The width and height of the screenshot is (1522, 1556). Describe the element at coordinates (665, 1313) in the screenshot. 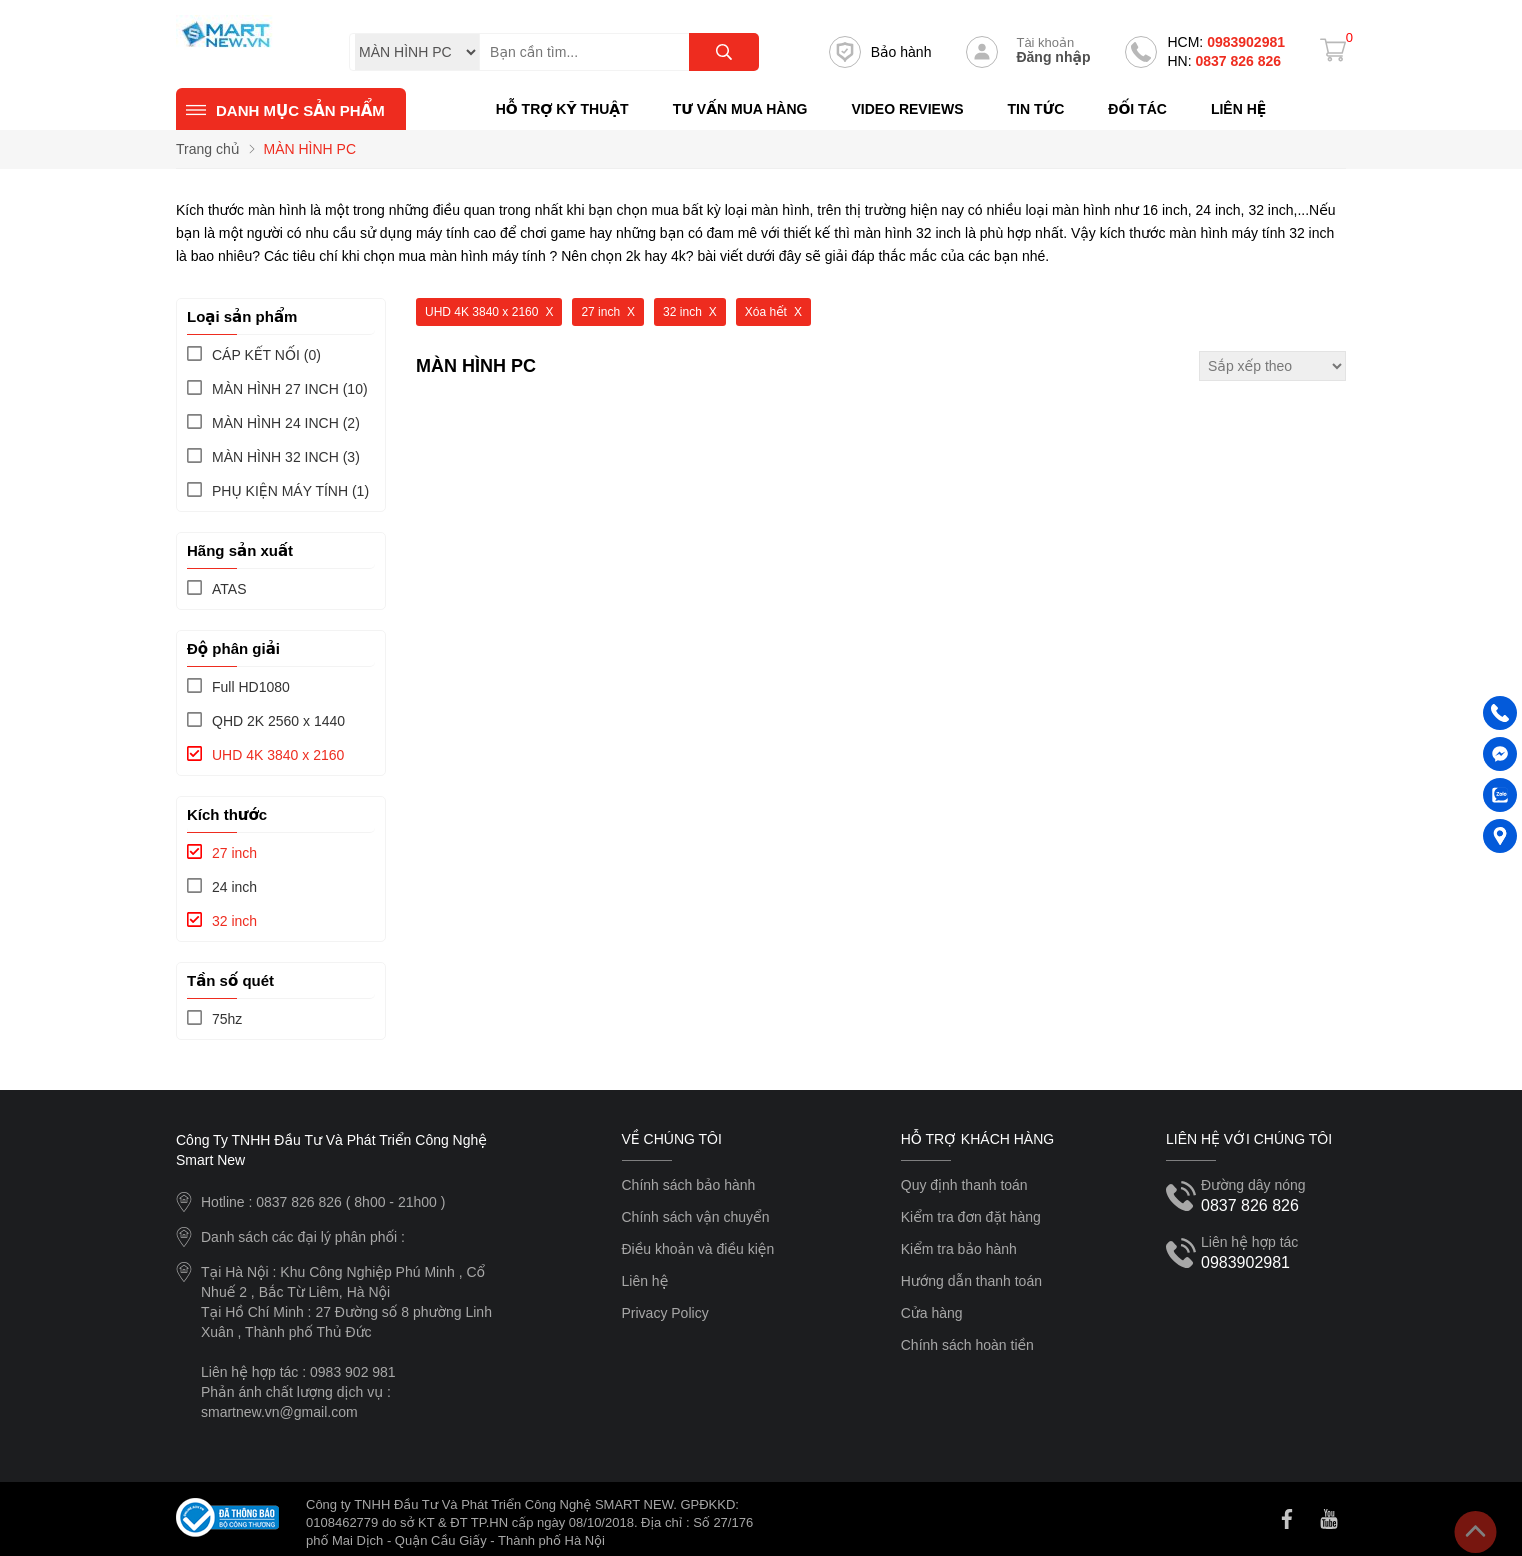

I see `Privacy Policy` at that location.